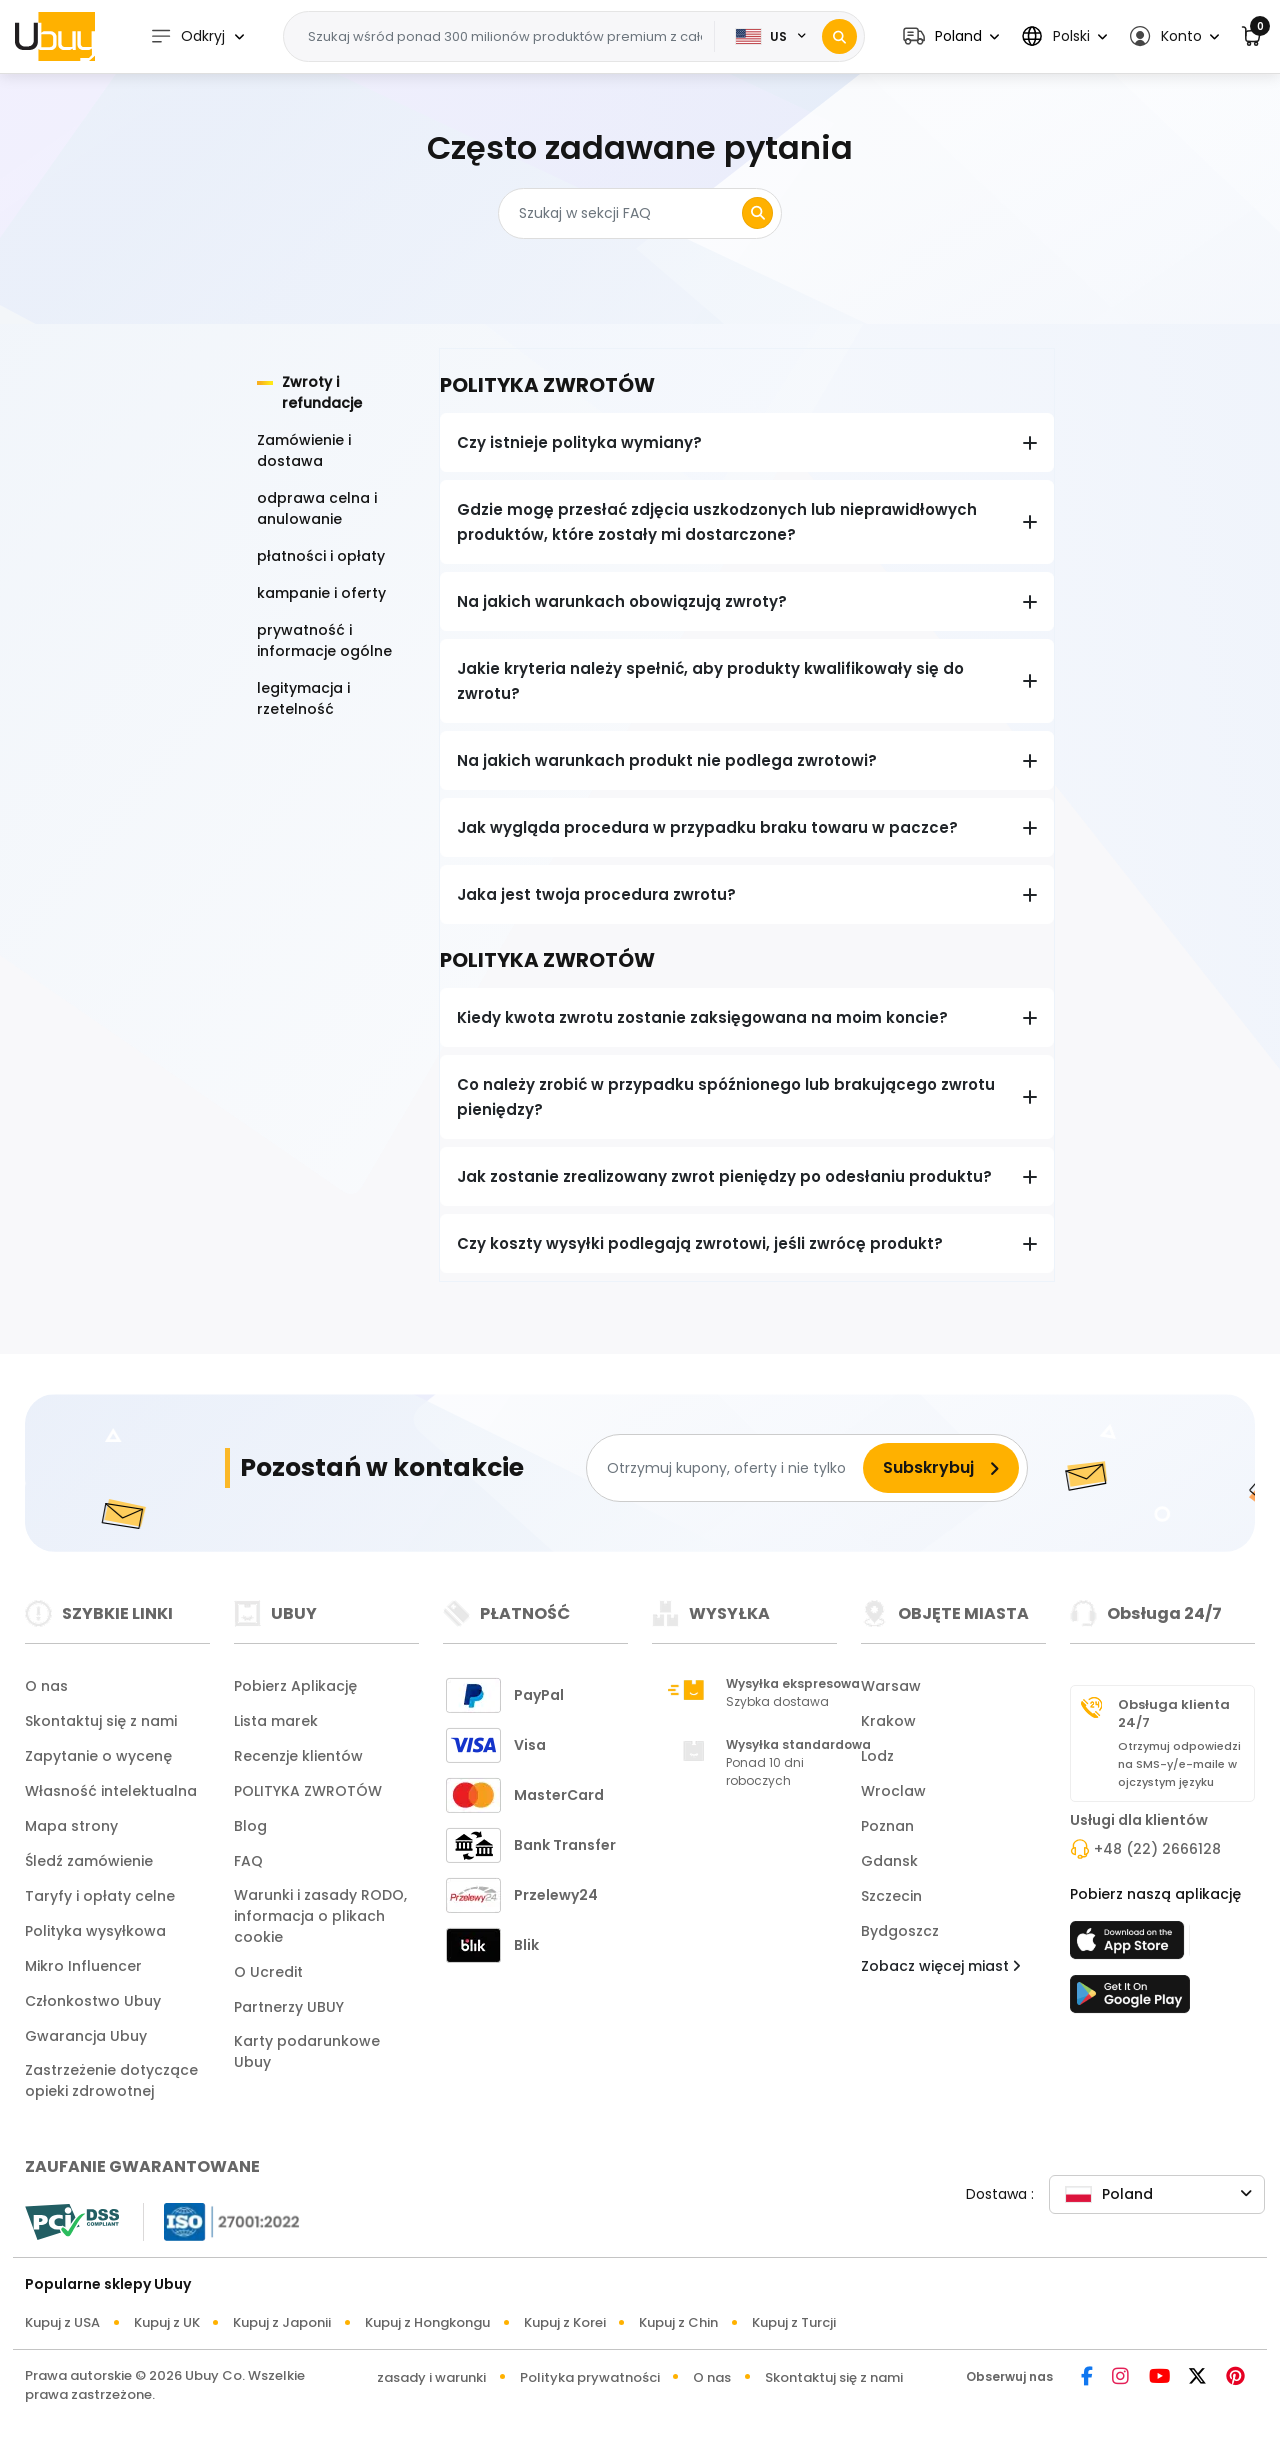 The image size is (1280, 2463). I want to click on Odkryj, so click(187, 36).